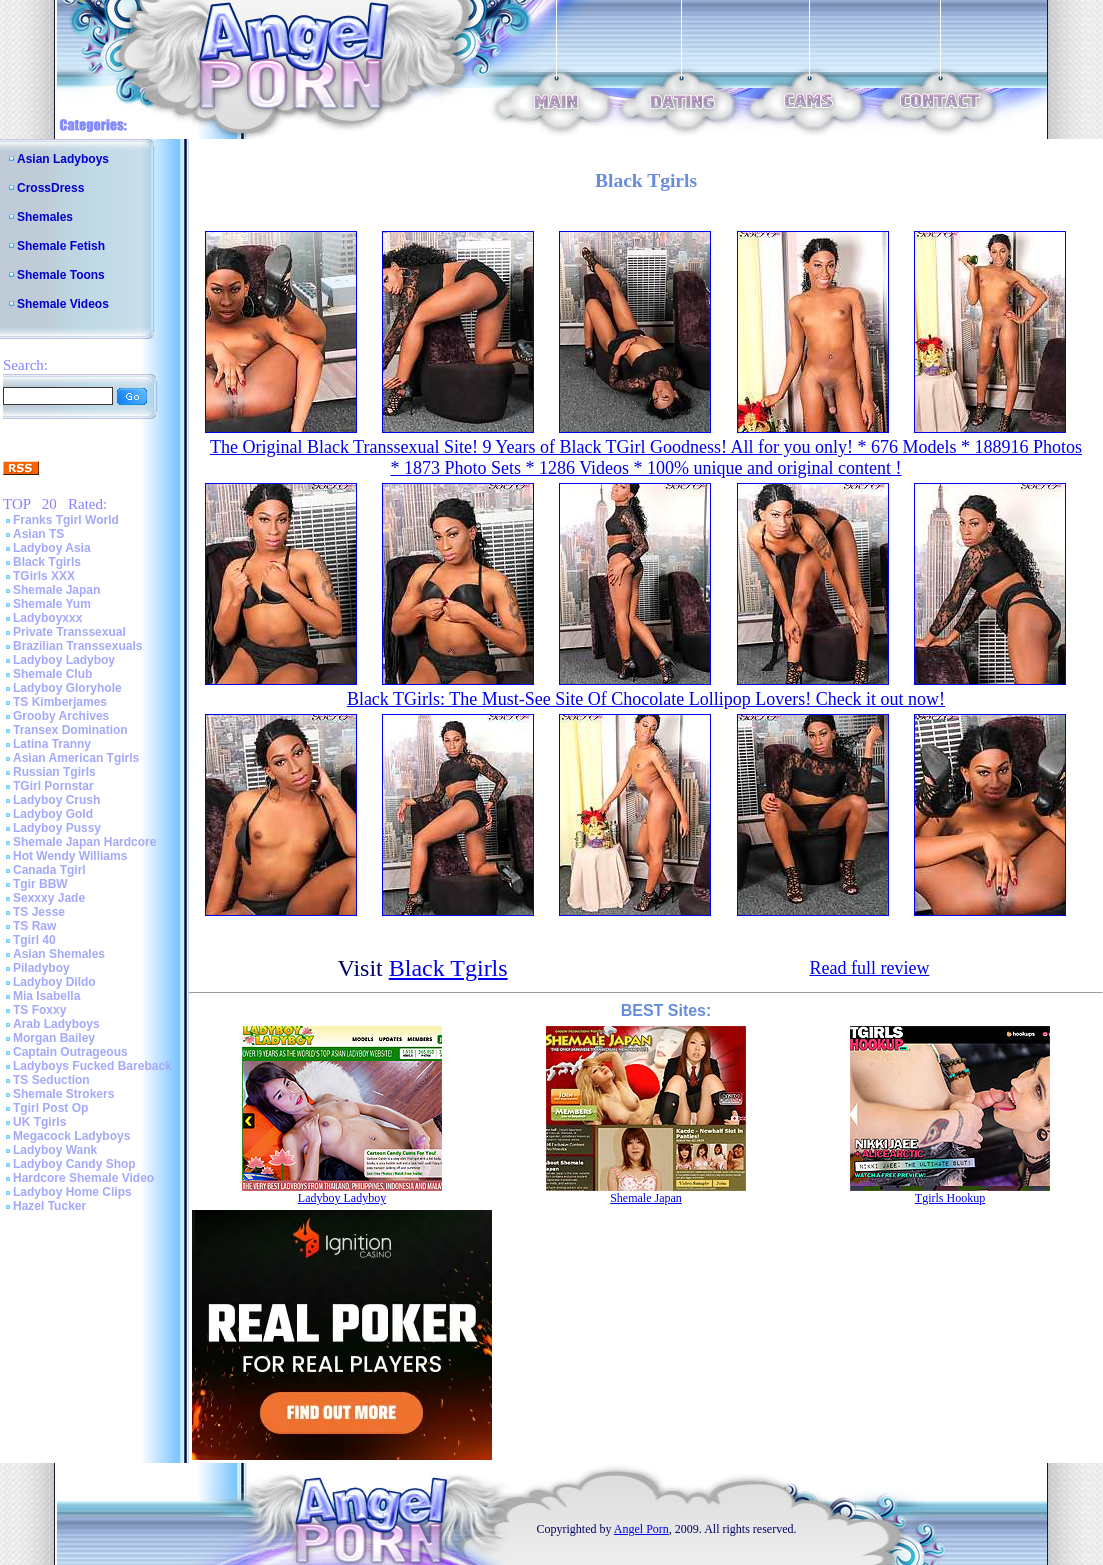 This screenshot has width=1103, height=1565. What do you see at coordinates (56, 800) in the screenshot?
I see `Ladyboy Crush` at bounding box center [56, 800].